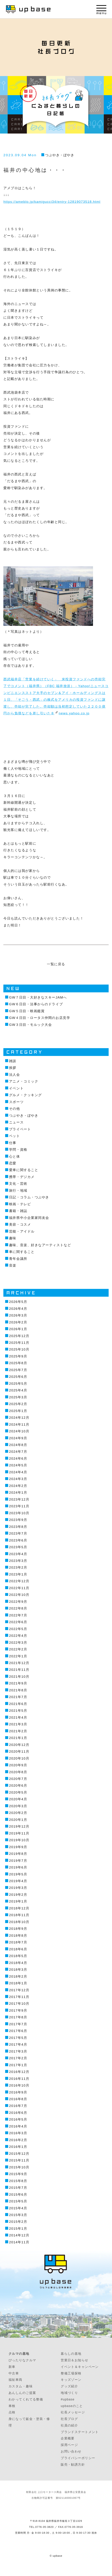 The height and width of the screenshot is (2576, 112). What do you see at coordinates (19, 1336) in the screenshot?
I see `2025年12月` at bounding box center [19, 1336].